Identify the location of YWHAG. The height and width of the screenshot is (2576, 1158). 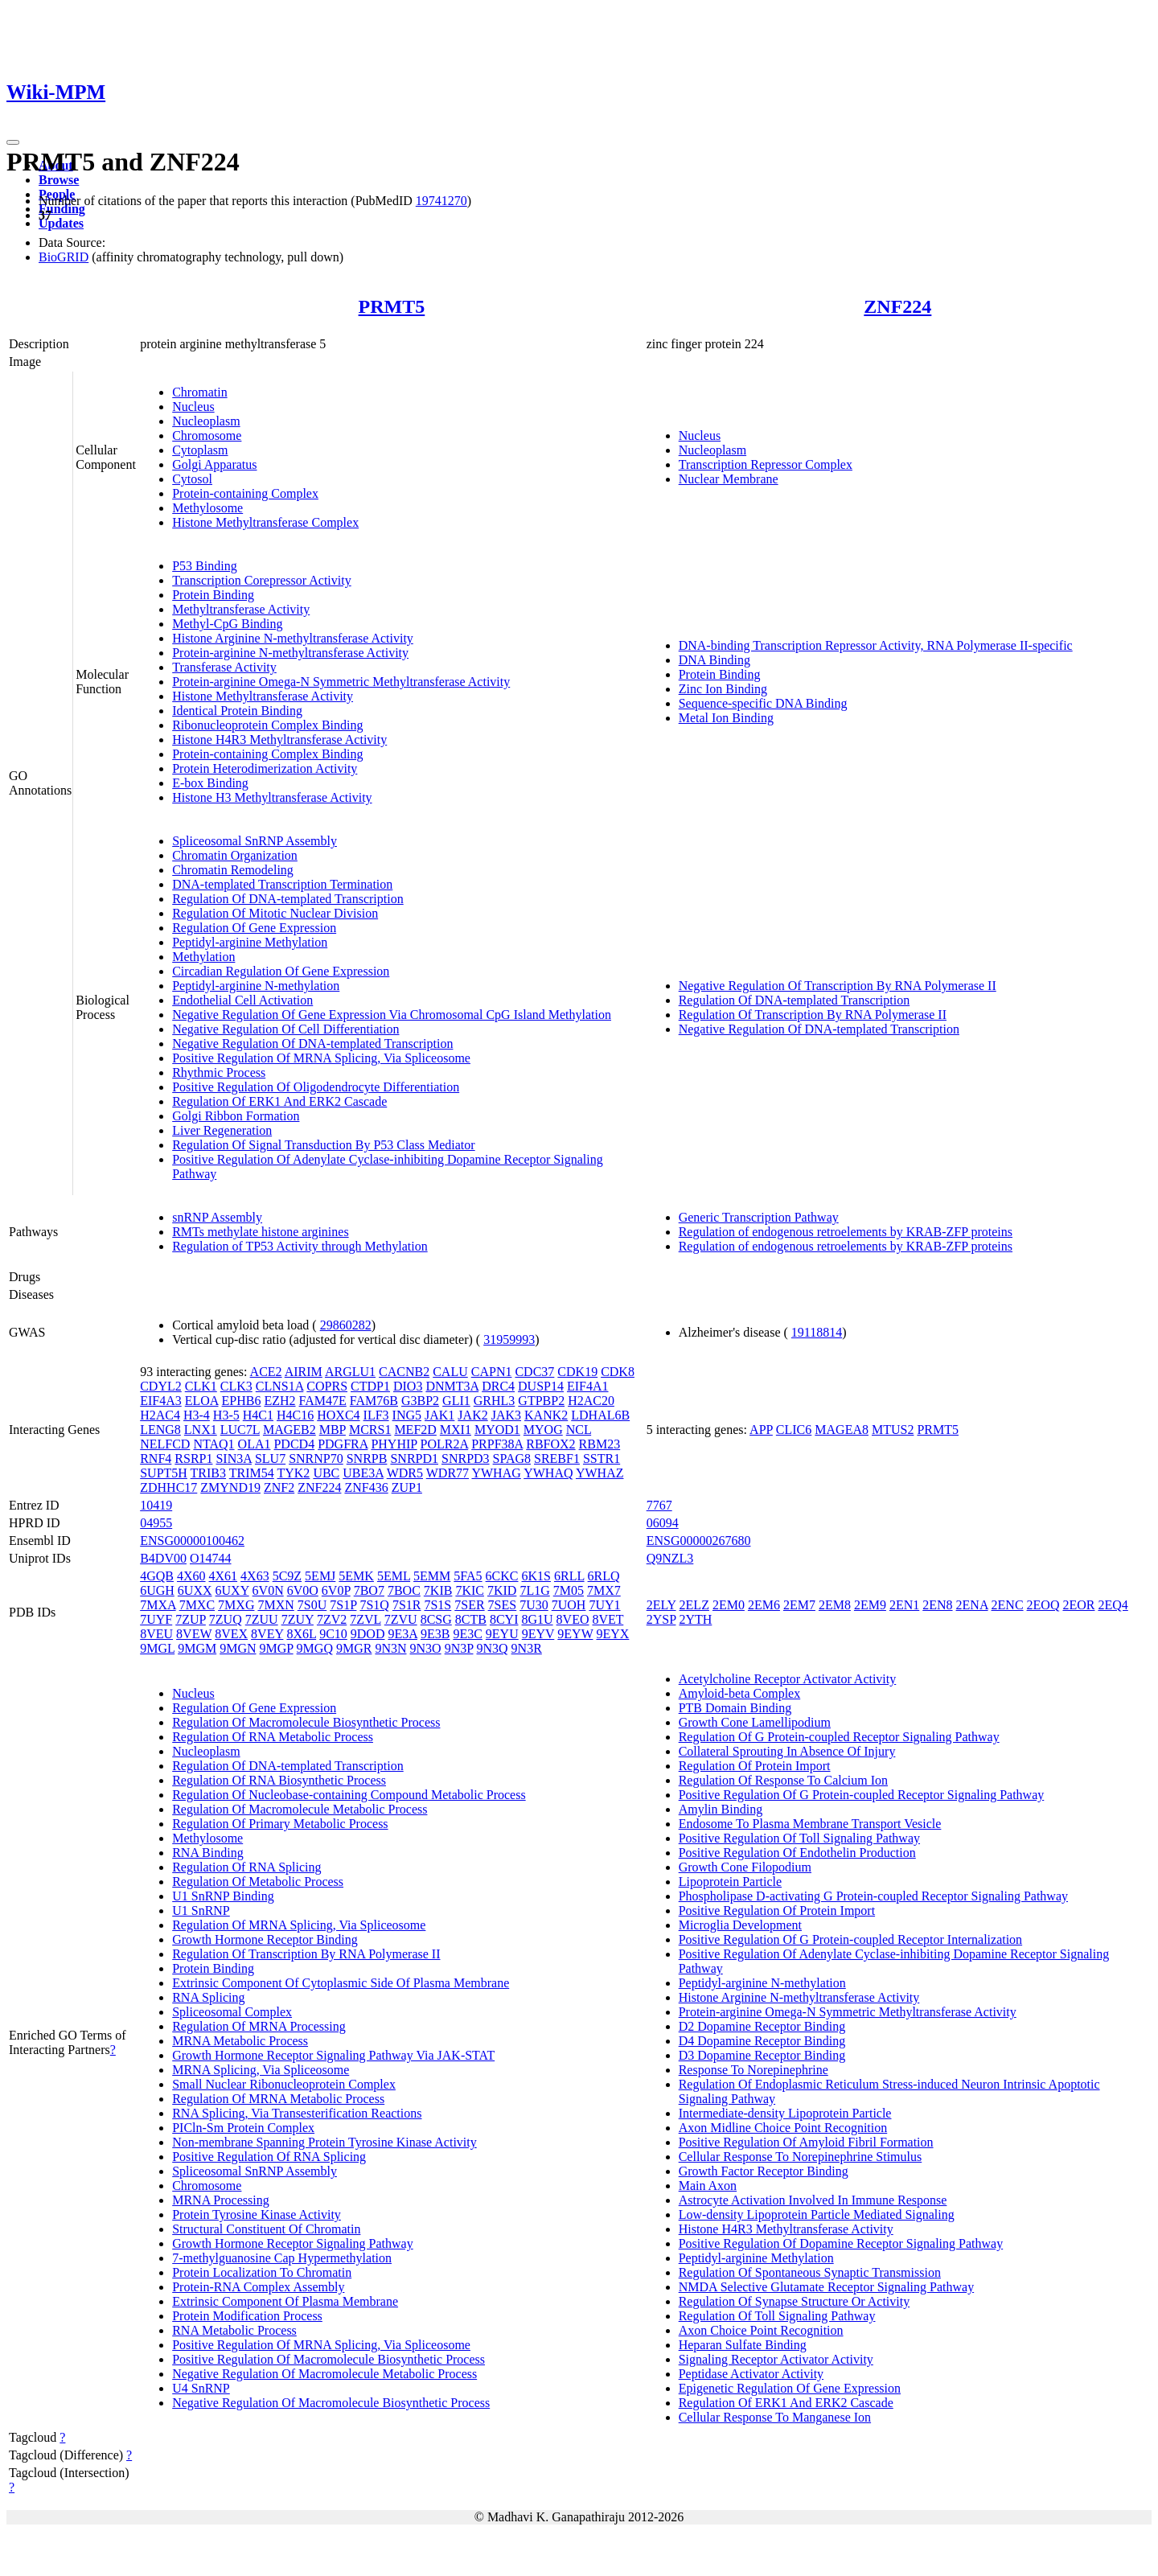
(495, 1473).